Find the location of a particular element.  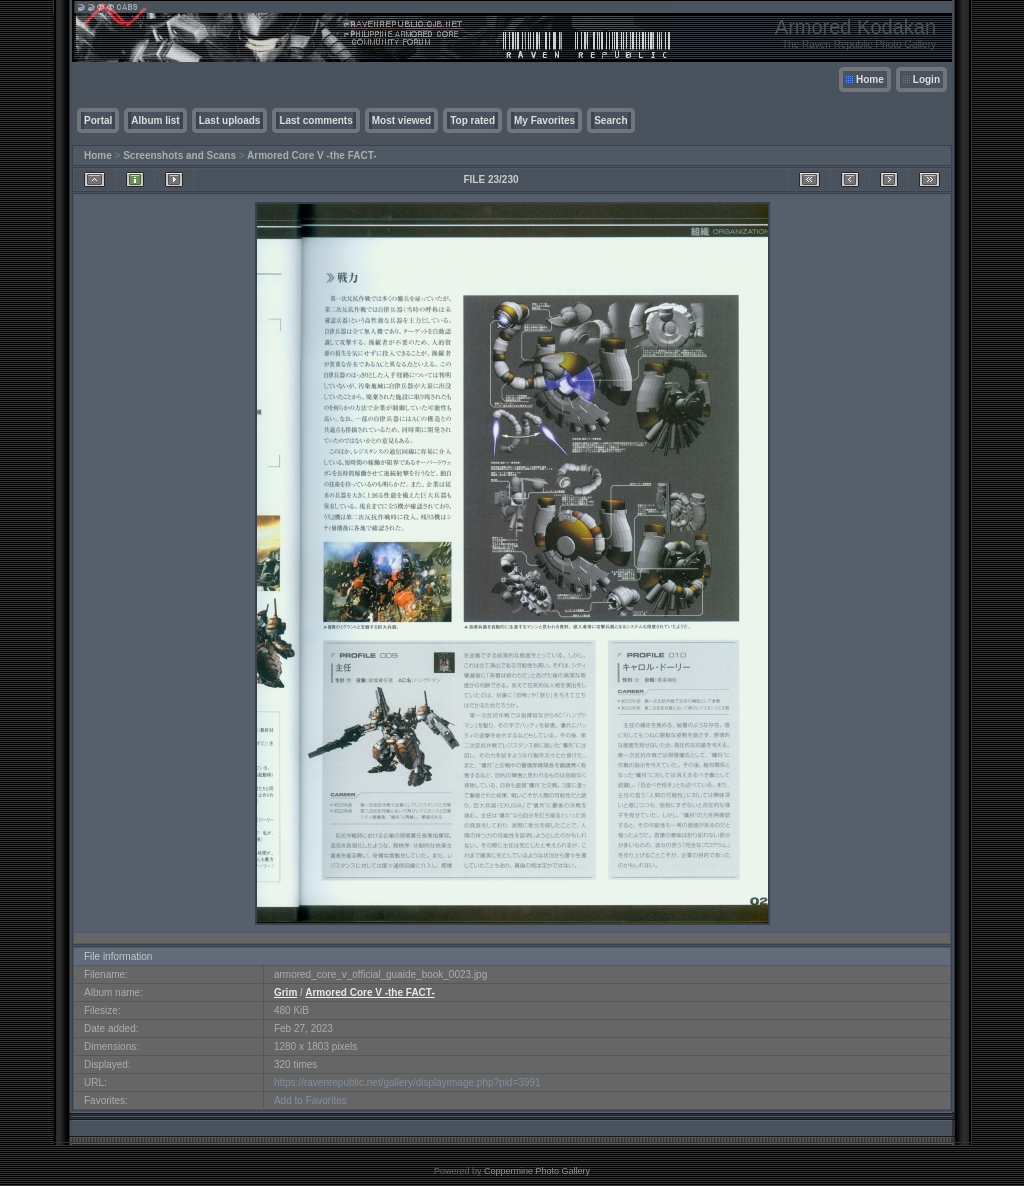

Most viewed is located at coordinates (401, 120).